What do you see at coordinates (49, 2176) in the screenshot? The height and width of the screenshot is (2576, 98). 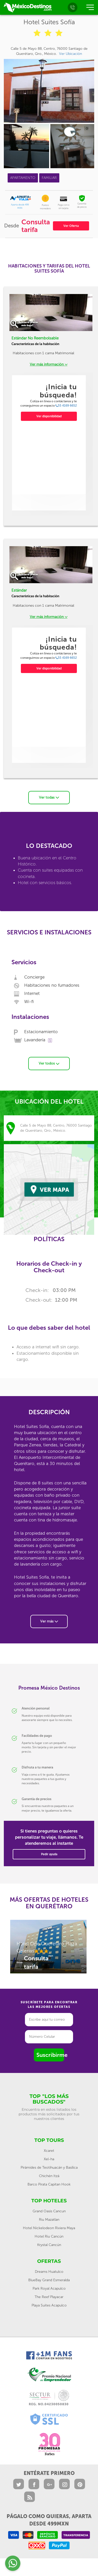 I see `Chichén Itzá` at bounding box center [49, 2176].